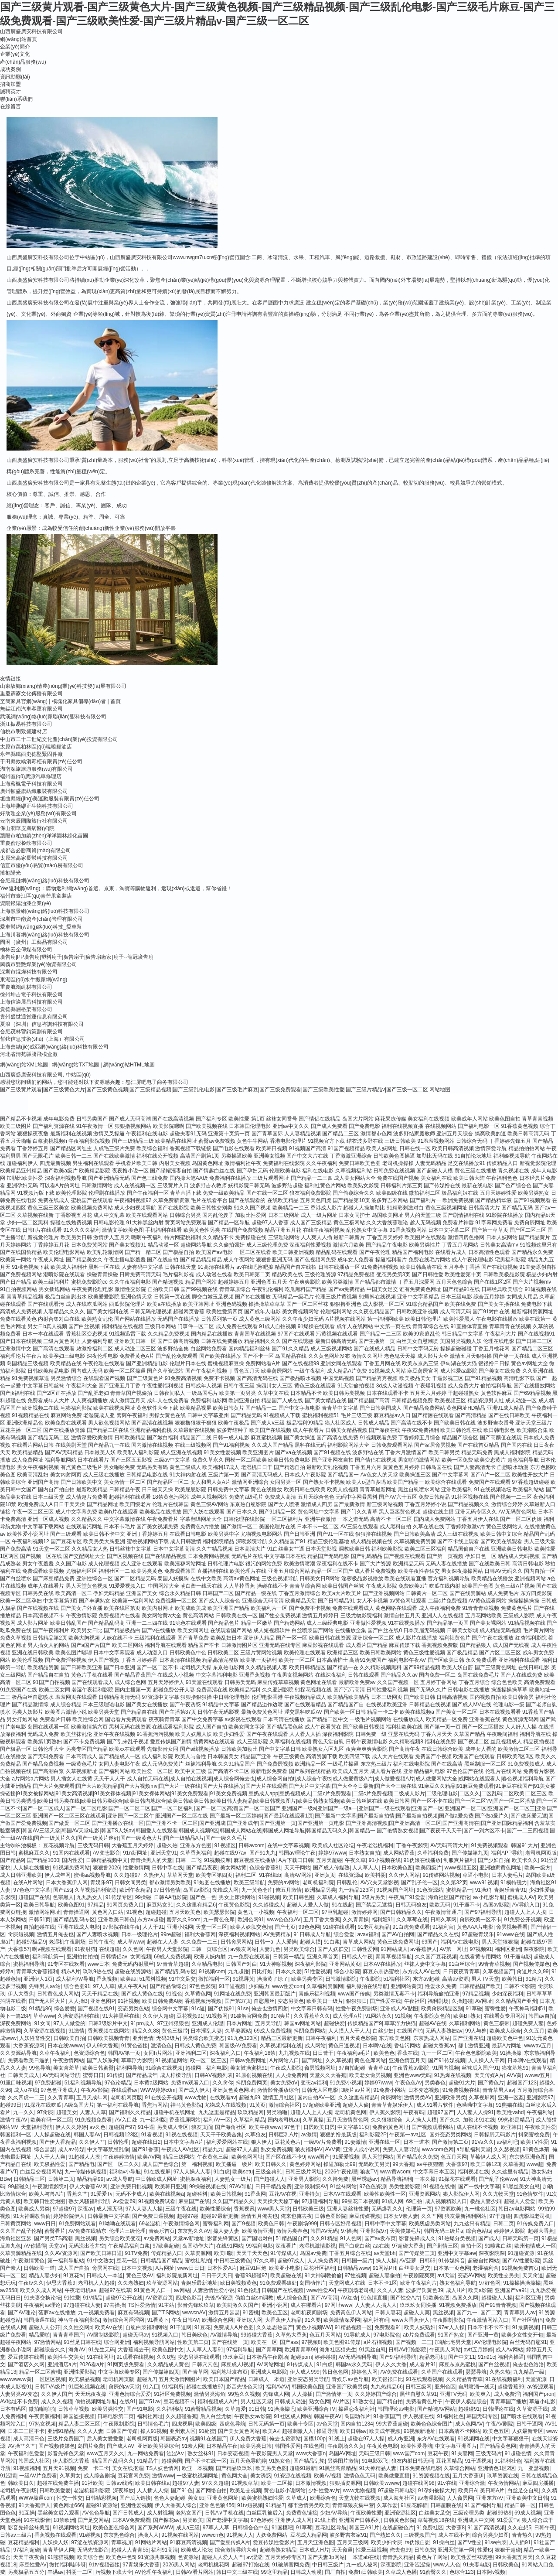 Image resolution: width=558 pixels, height=2576 pixels. I want to click on 3级片av片网, so click(356, 2090).